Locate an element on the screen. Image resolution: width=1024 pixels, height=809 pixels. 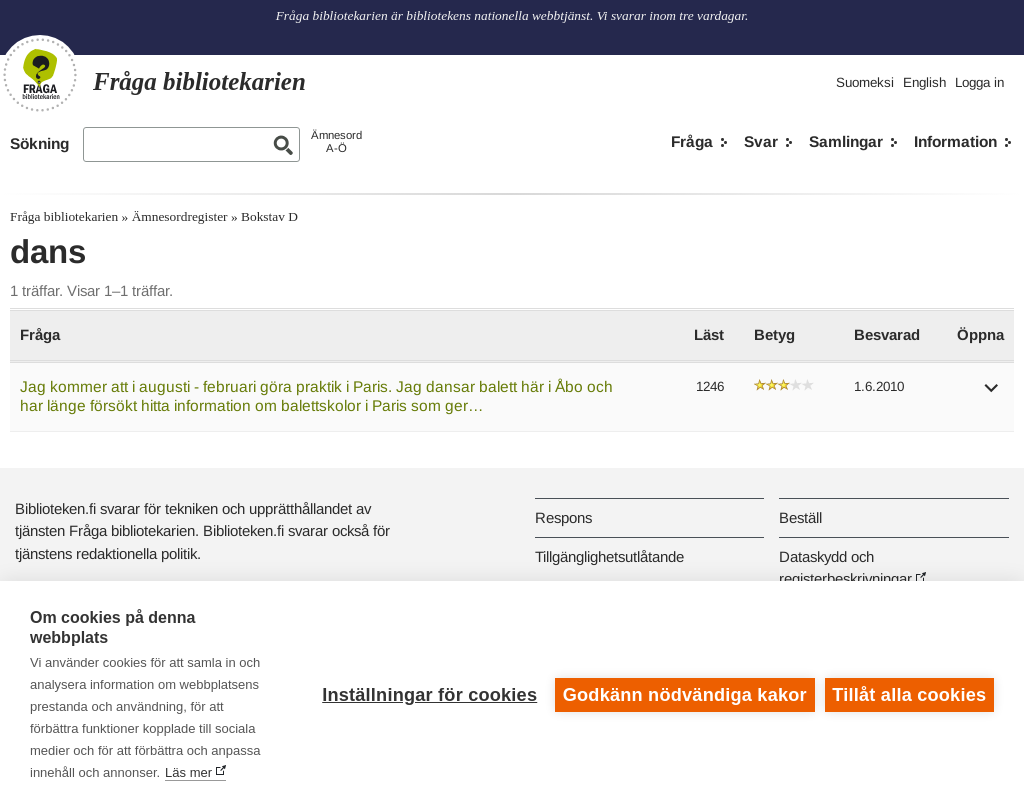
Logga in is located at coordinates (979, 82).